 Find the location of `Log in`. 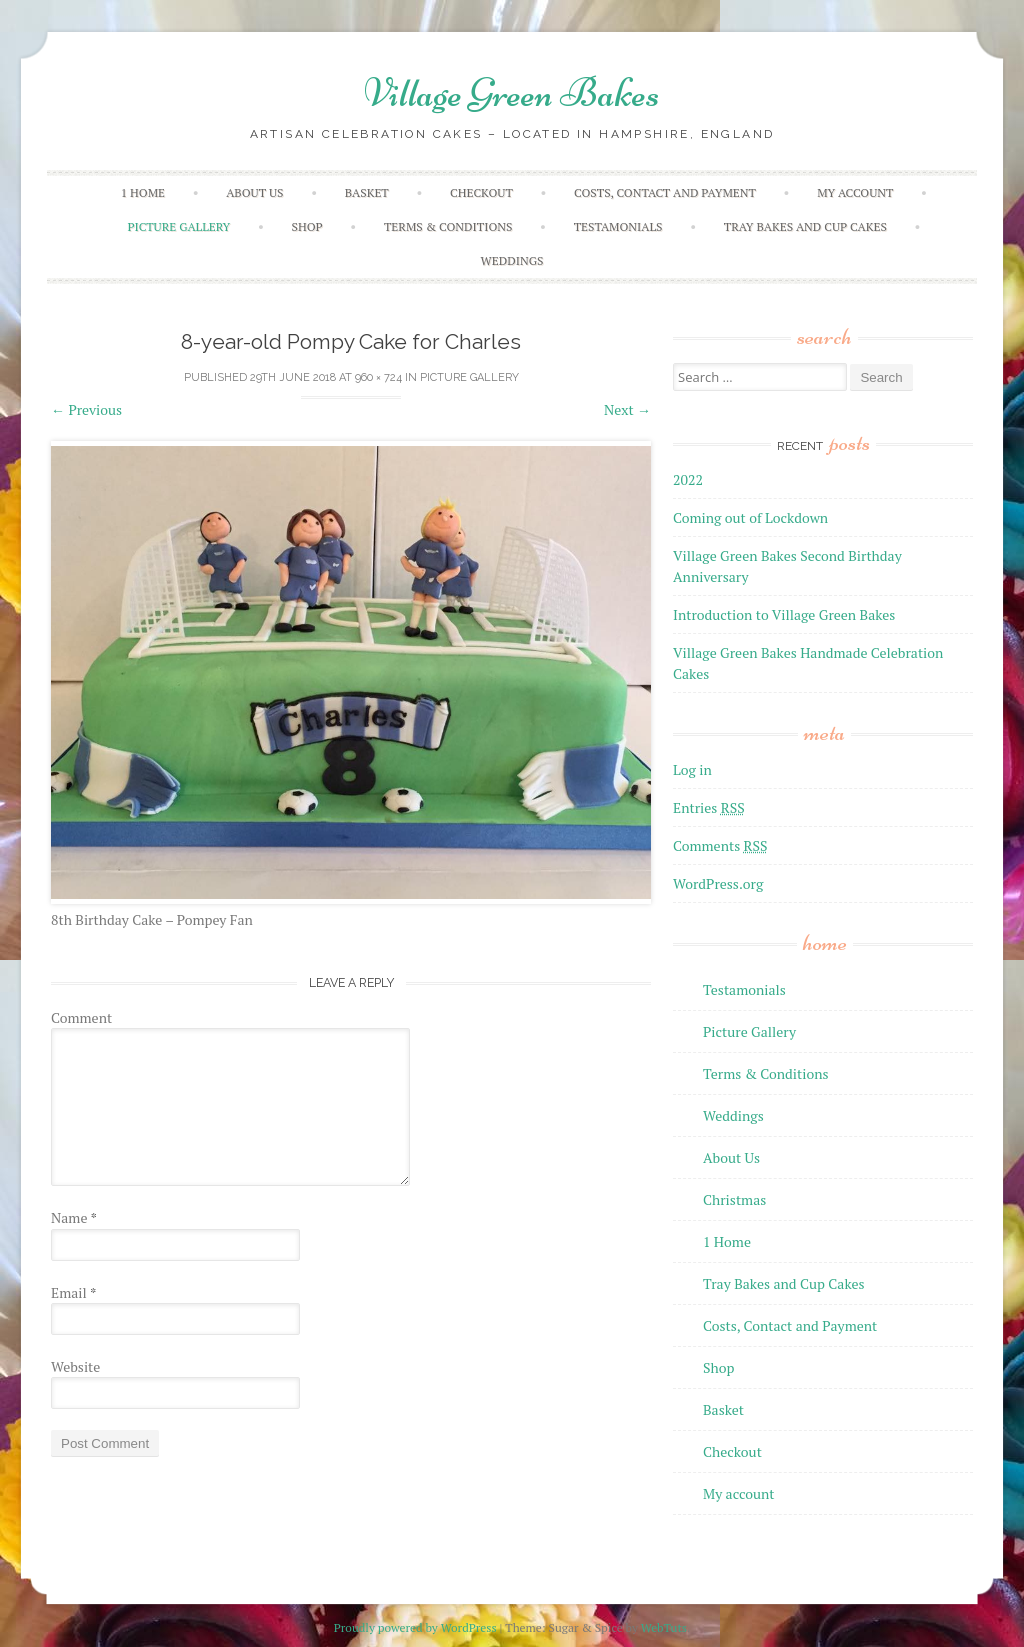

Log in is located at coordinates (692, 769).